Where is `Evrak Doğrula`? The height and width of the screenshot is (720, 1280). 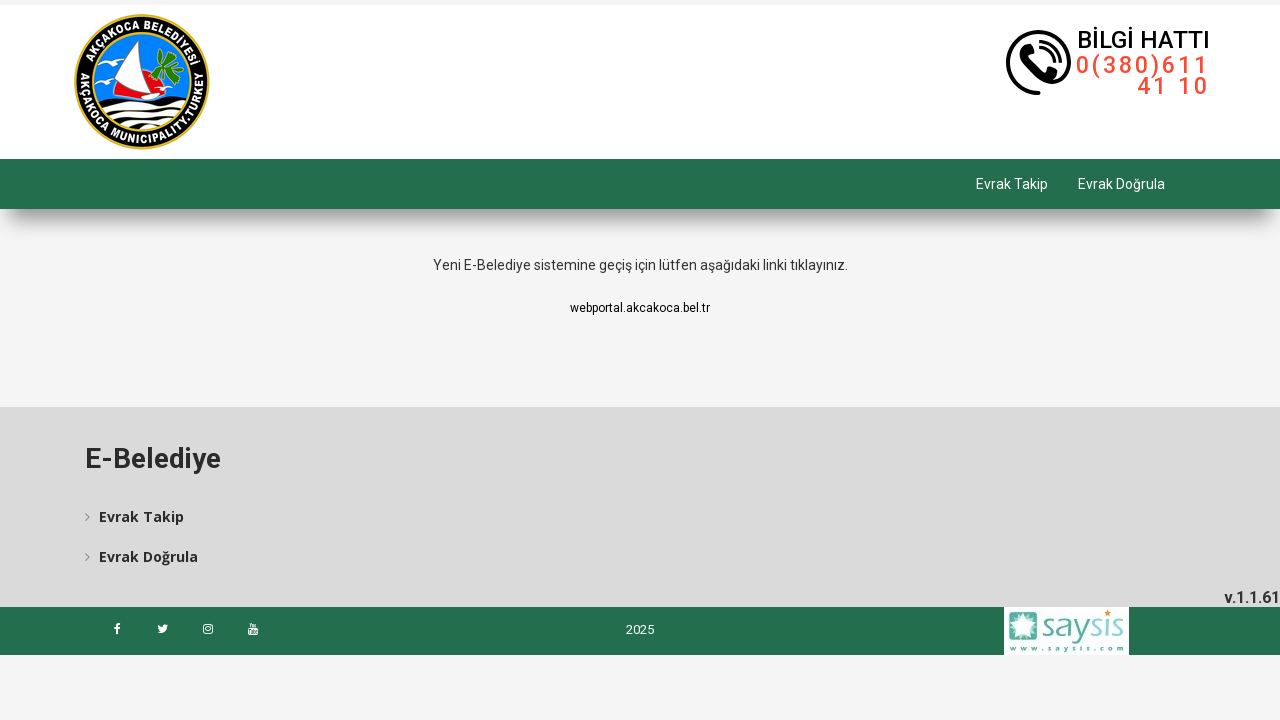 Evrak Doğrula is located at coordinates (1121, 184).